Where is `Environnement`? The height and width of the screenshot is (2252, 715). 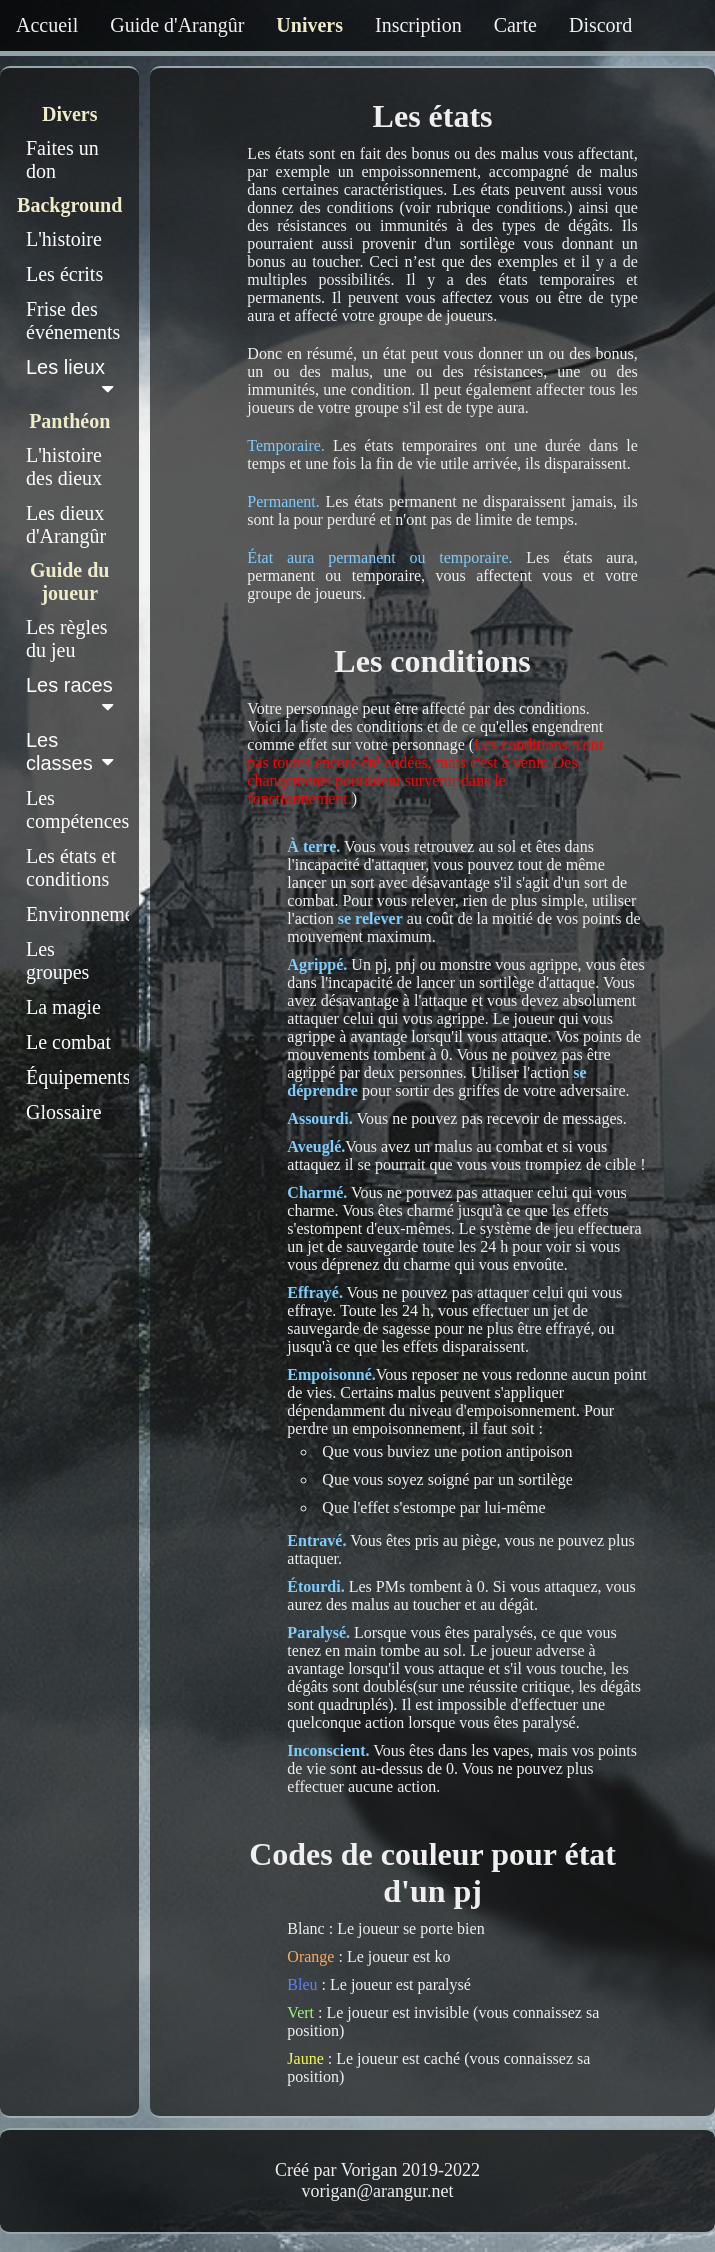 Environnement is located at coordinates (77, 914).